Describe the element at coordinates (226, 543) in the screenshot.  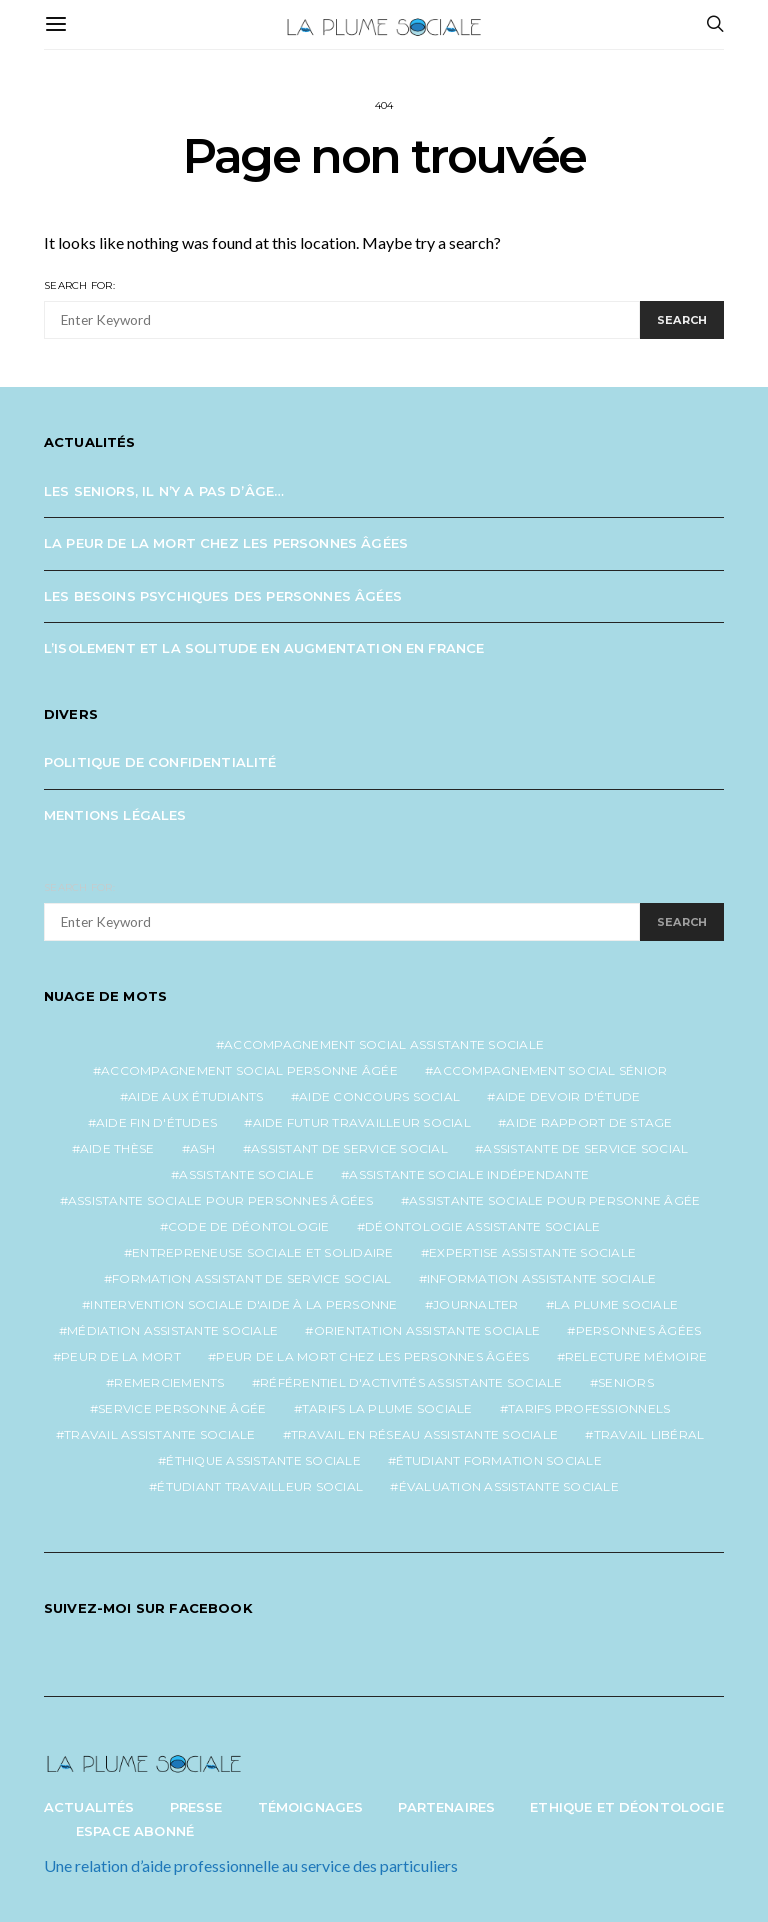
I see `La peur de la mort chez les personnes âgées` at that location.